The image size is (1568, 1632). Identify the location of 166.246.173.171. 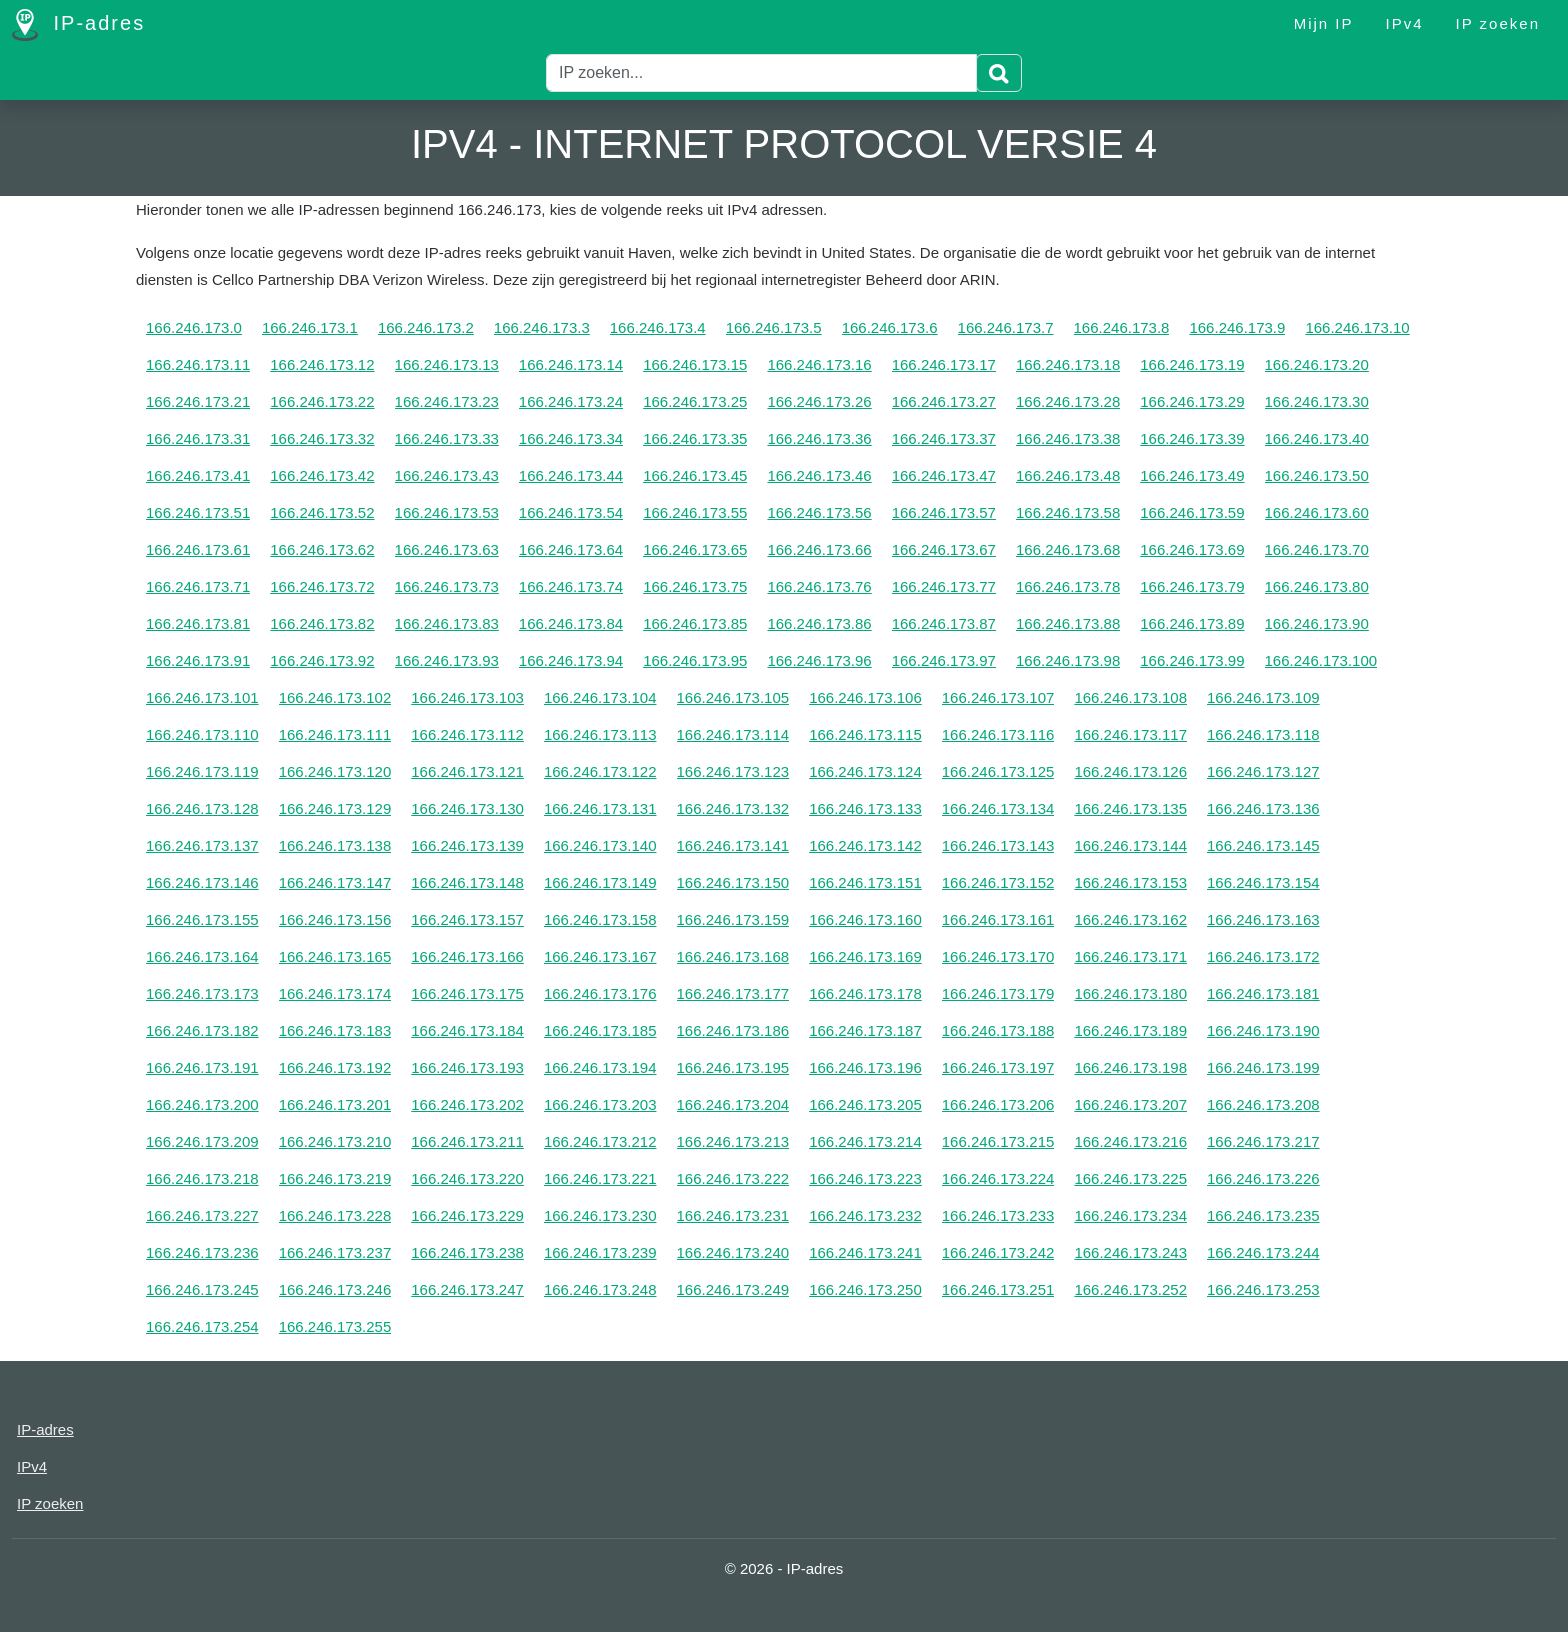
(1130, 956).